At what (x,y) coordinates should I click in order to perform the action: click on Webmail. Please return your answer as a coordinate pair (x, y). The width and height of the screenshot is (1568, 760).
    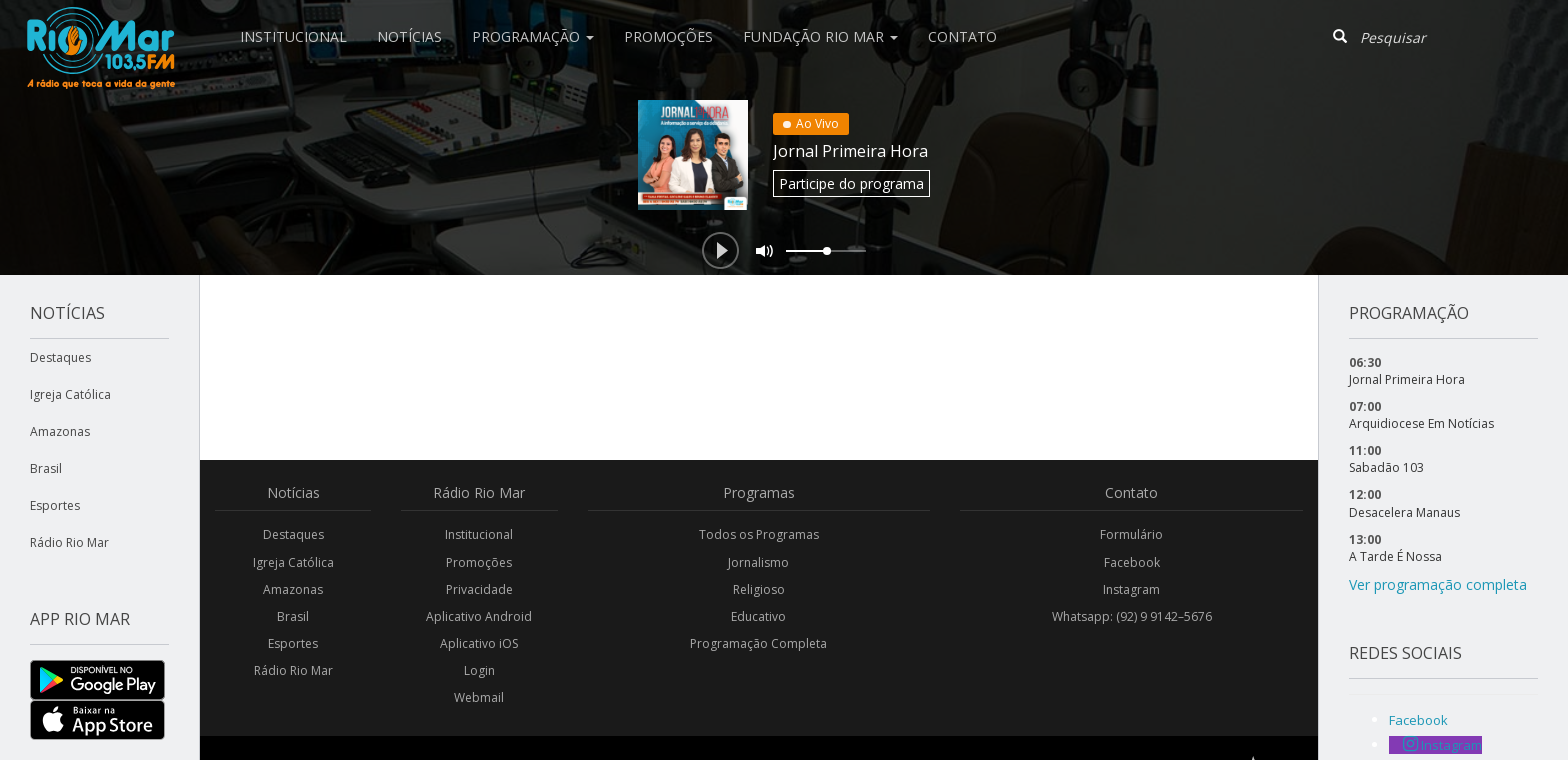
    Looking at the image, I should click on (479, 697).